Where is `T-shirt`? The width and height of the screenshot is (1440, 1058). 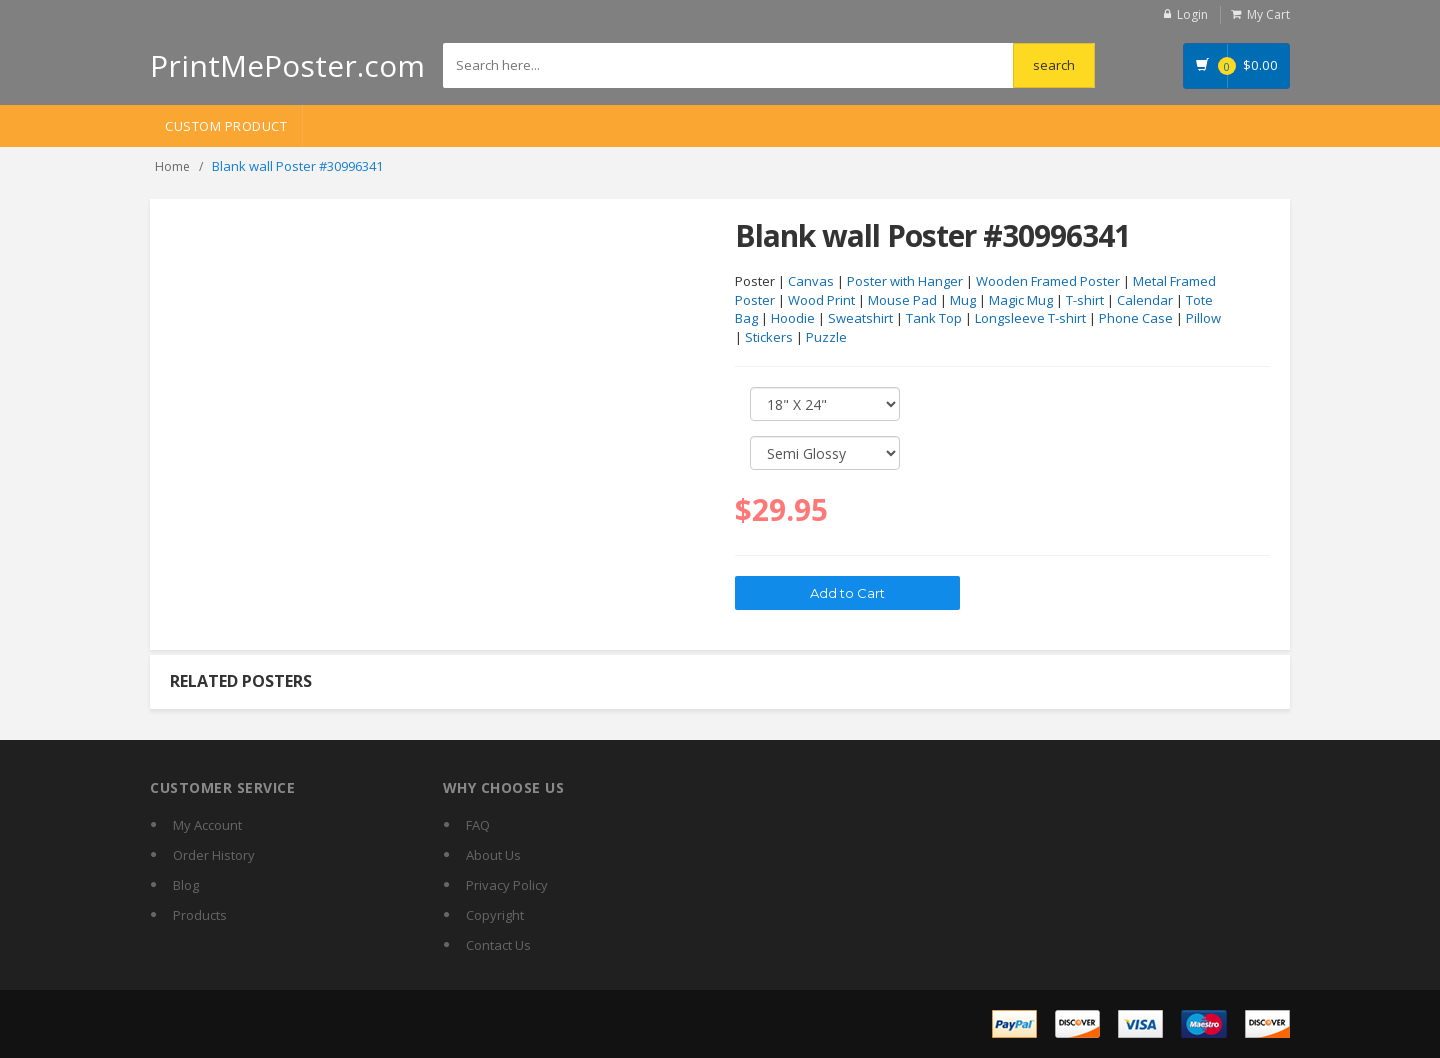 T-shirt is located at coordinates (1085, 300).